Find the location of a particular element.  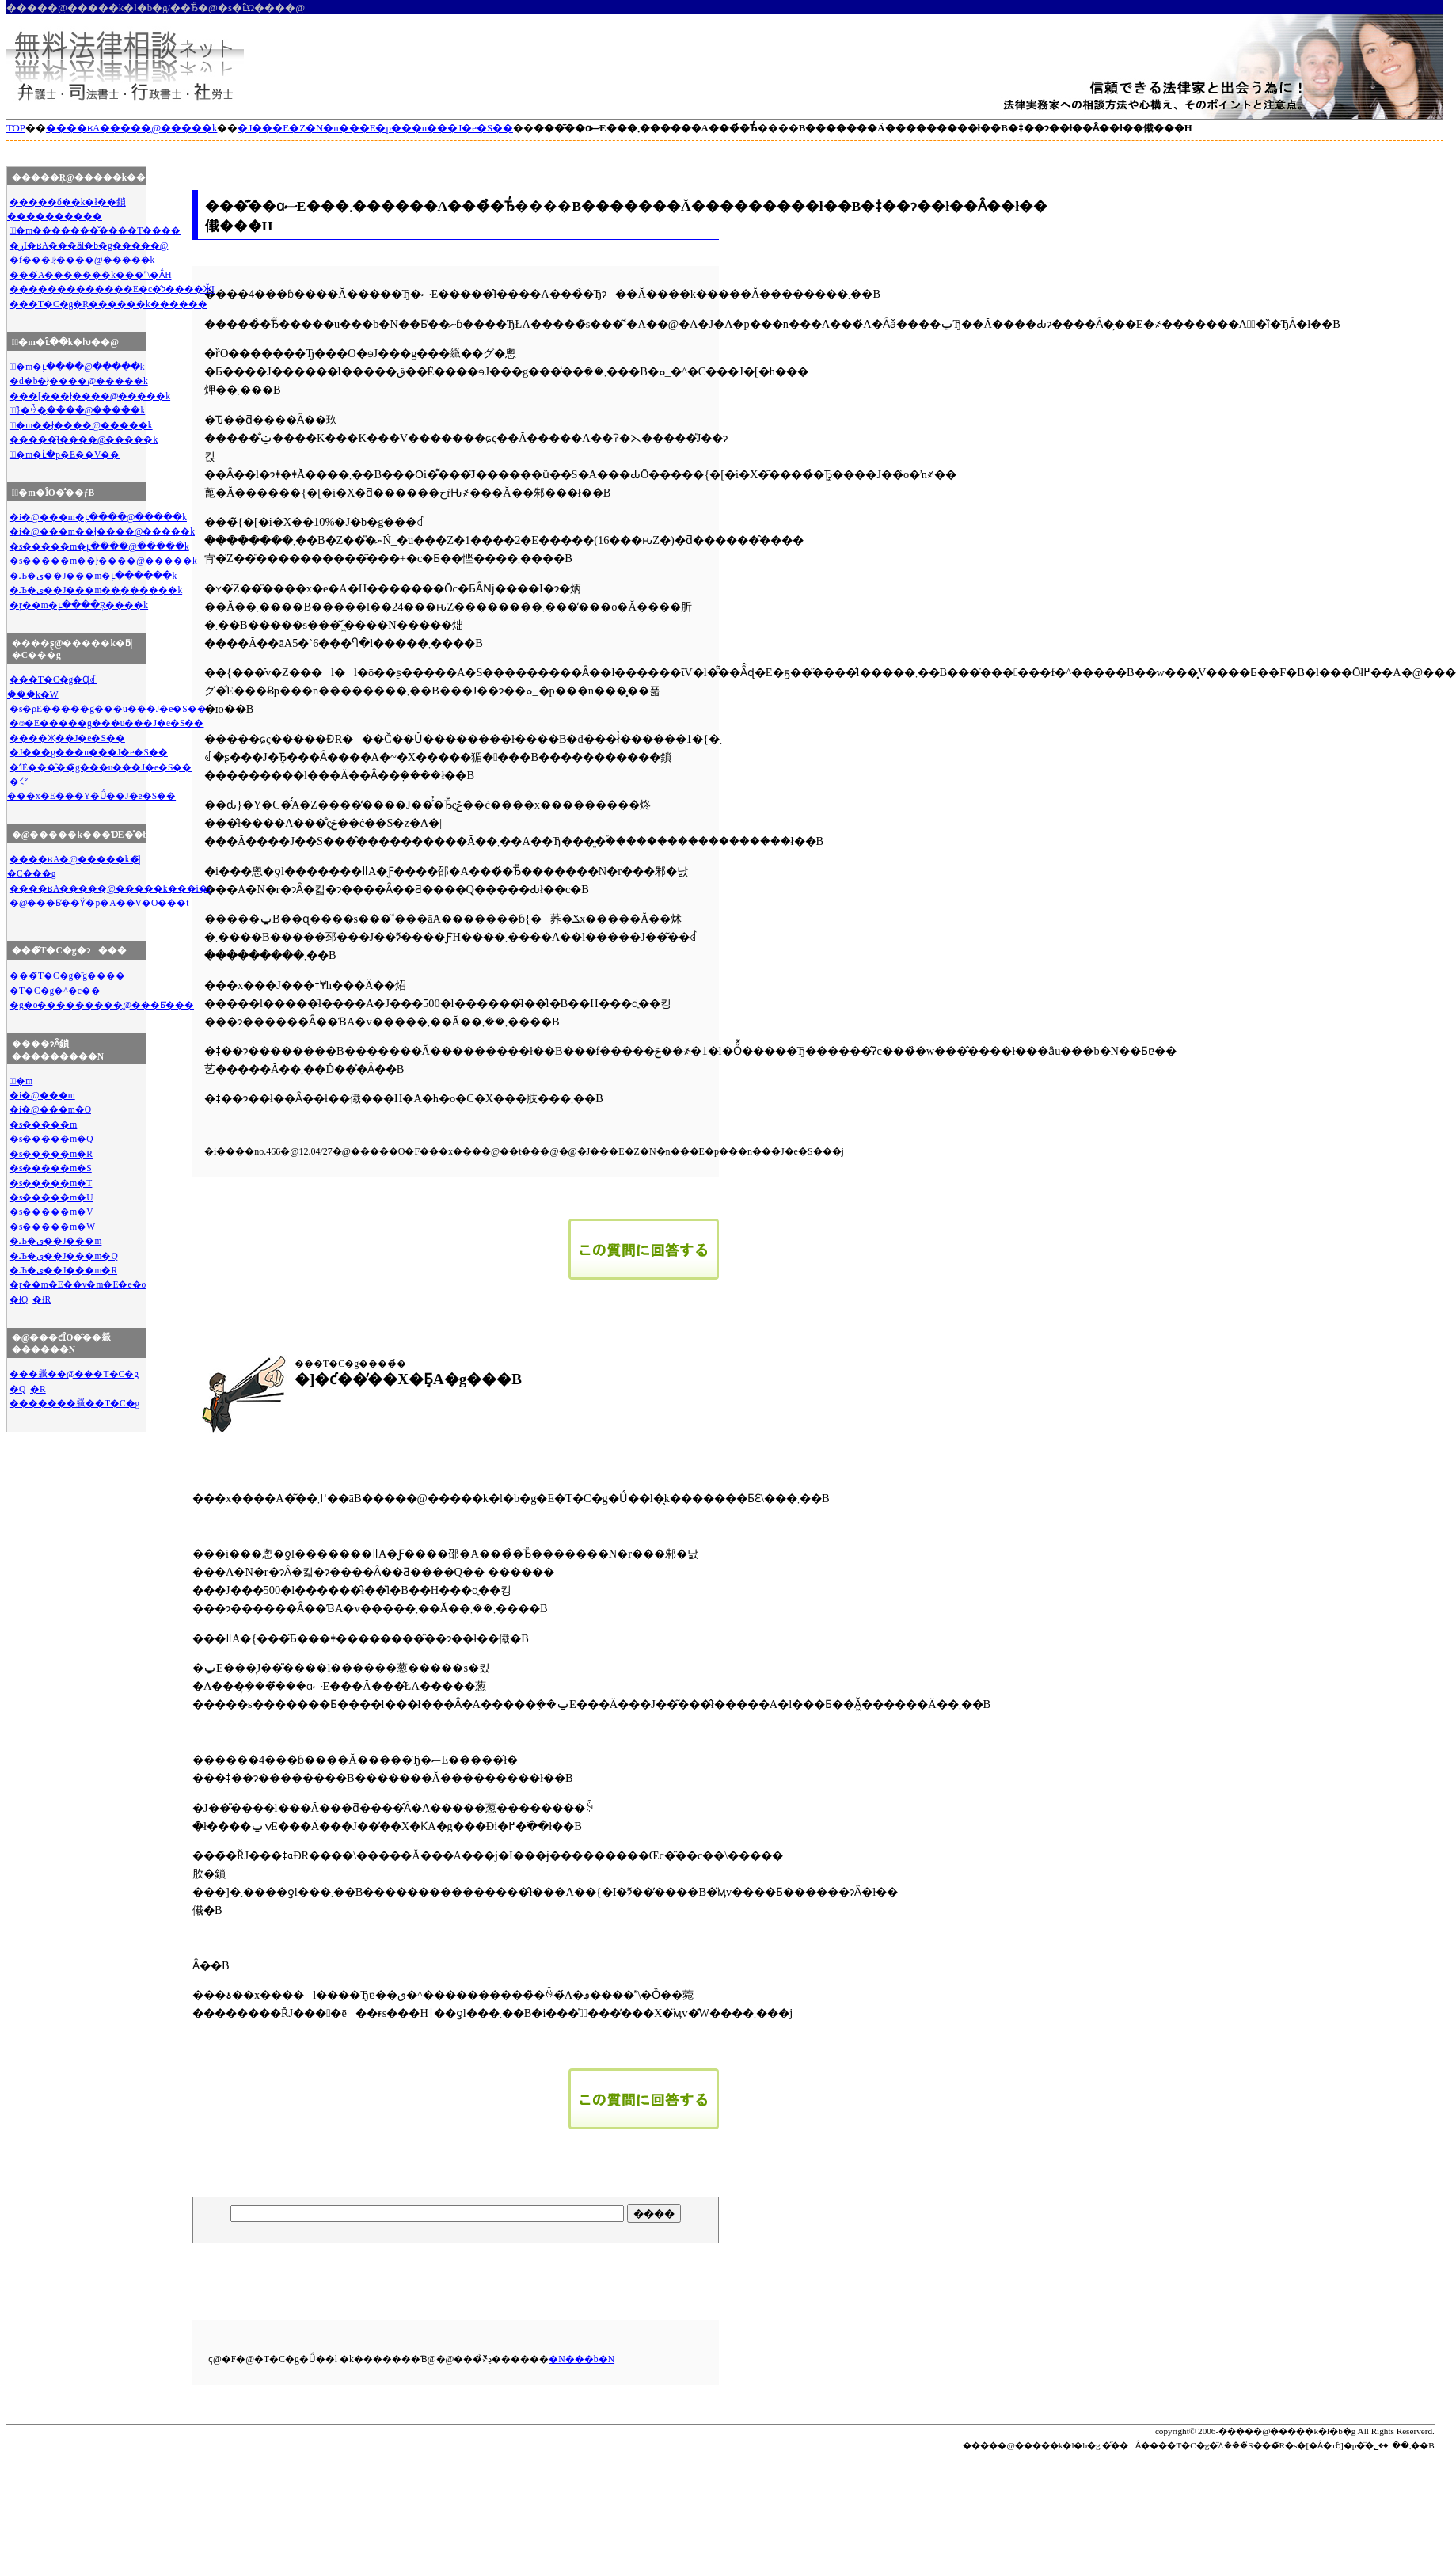

�ŗ��m�ւ̖����Ŗ����k is located at coordinates (79, 605).